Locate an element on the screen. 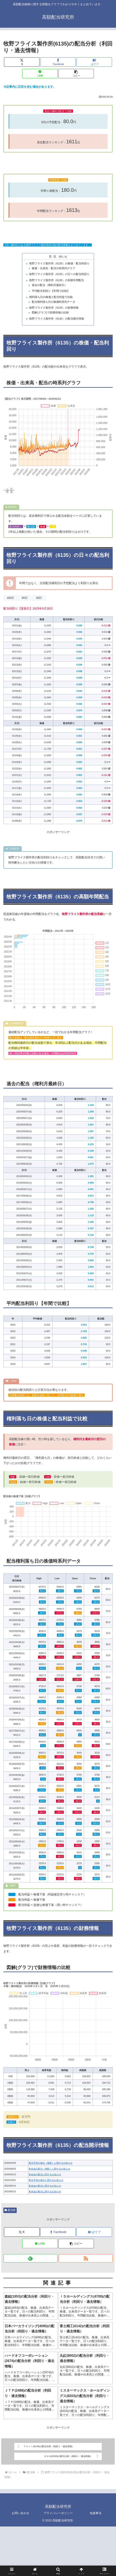  株価・出来高・配当の時系列グラフ is located at coordinates (53, 268).